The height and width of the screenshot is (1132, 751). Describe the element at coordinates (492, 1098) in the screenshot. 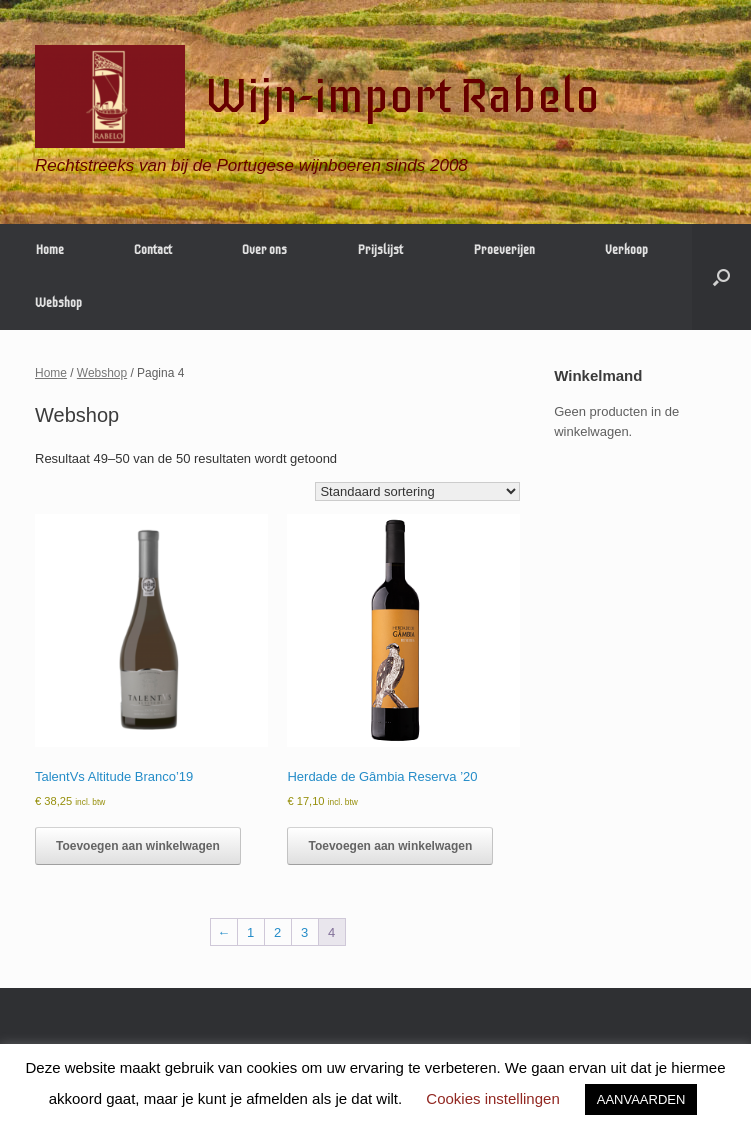

I see `Cookies instellingen [button]` at that location.